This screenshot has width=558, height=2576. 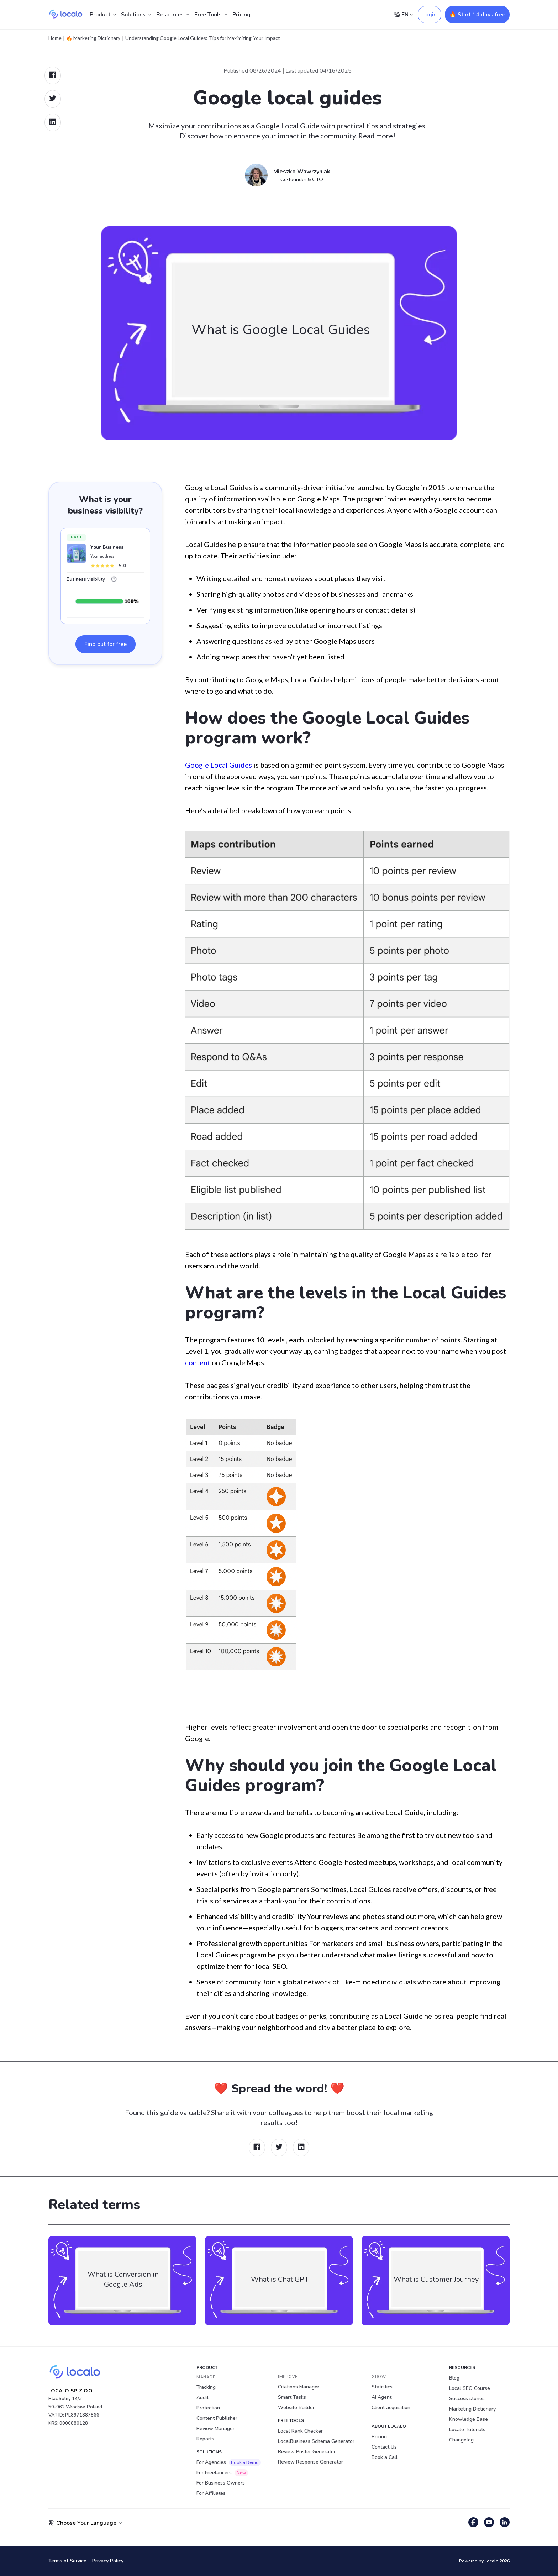 What do you see at coordinates (208, 2407) in the screenshot?
I see `Protection` at bounding box center [208, 2407].